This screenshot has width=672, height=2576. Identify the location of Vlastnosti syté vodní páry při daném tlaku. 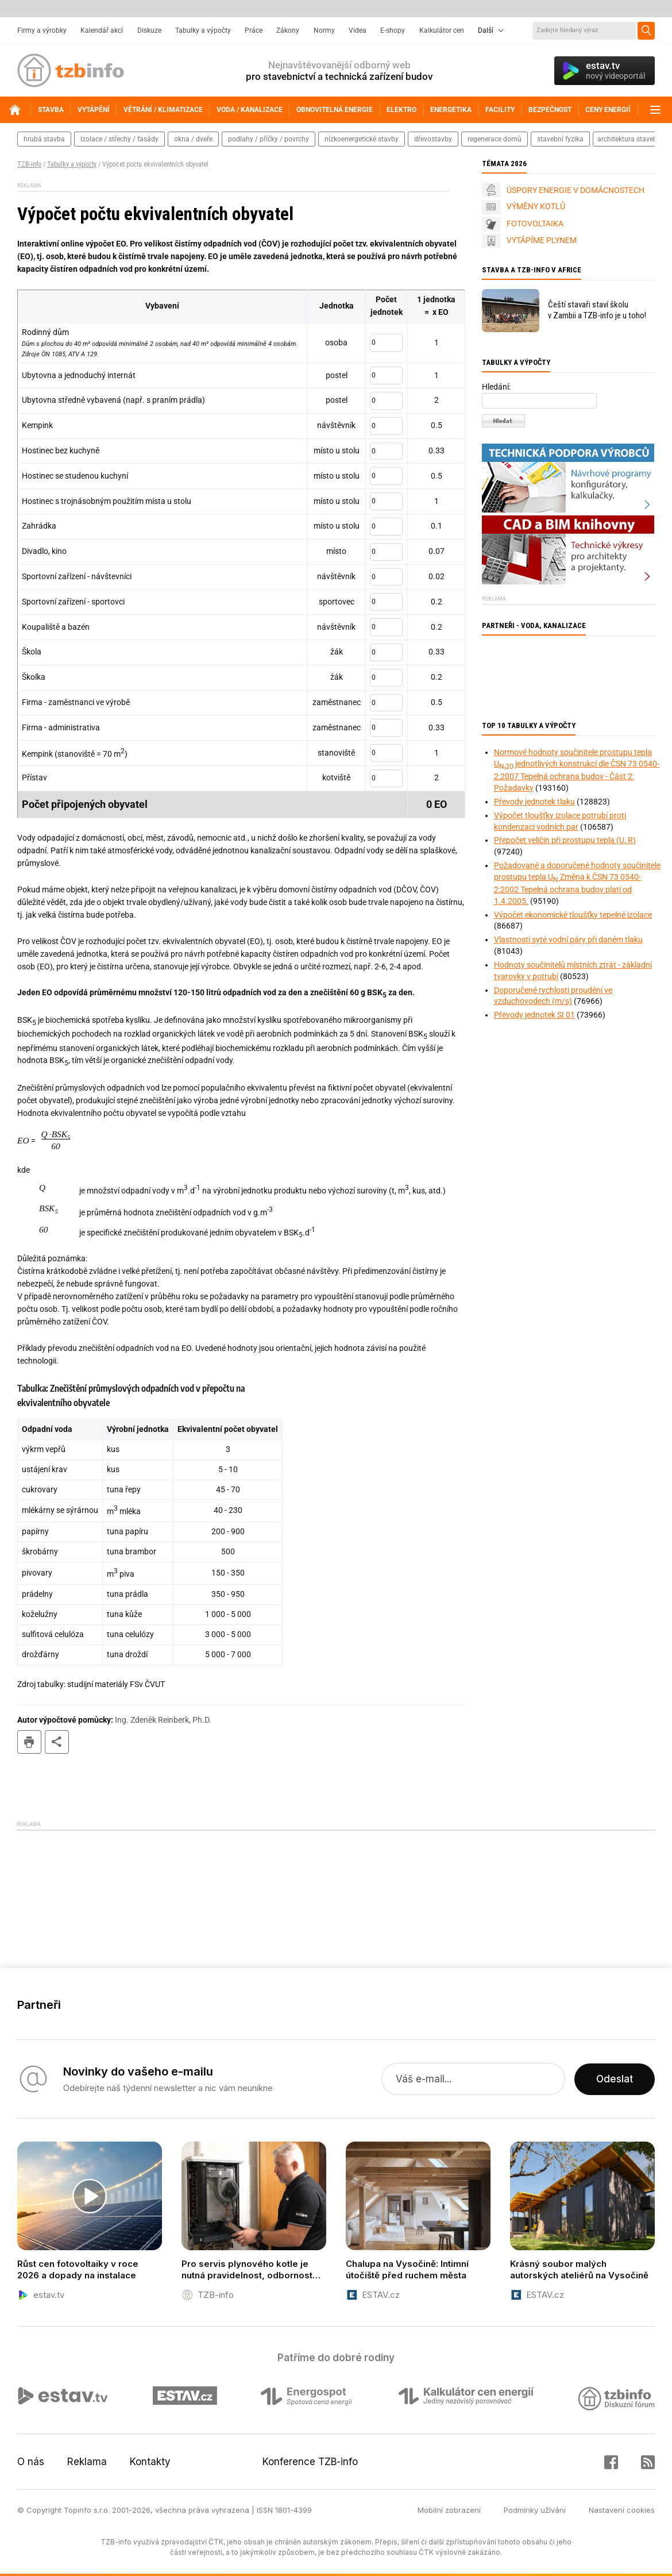
(568, 939).